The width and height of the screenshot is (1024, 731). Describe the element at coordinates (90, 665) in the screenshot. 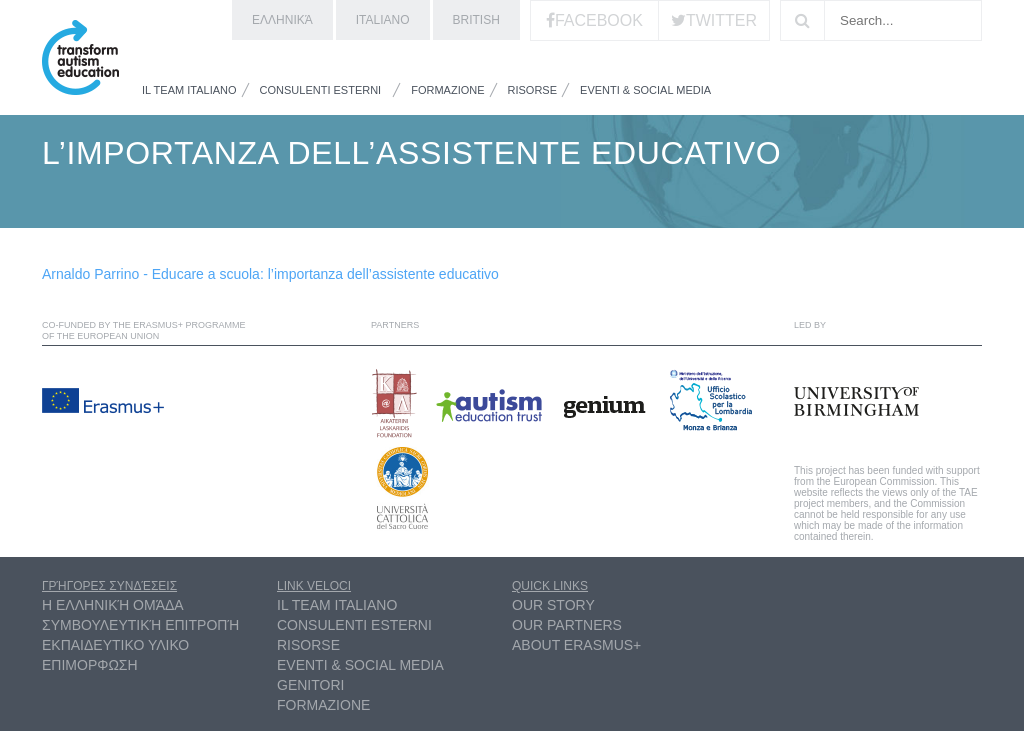

I see `ΕΠΙΜΟΡΦΩΣΗ` at that location.